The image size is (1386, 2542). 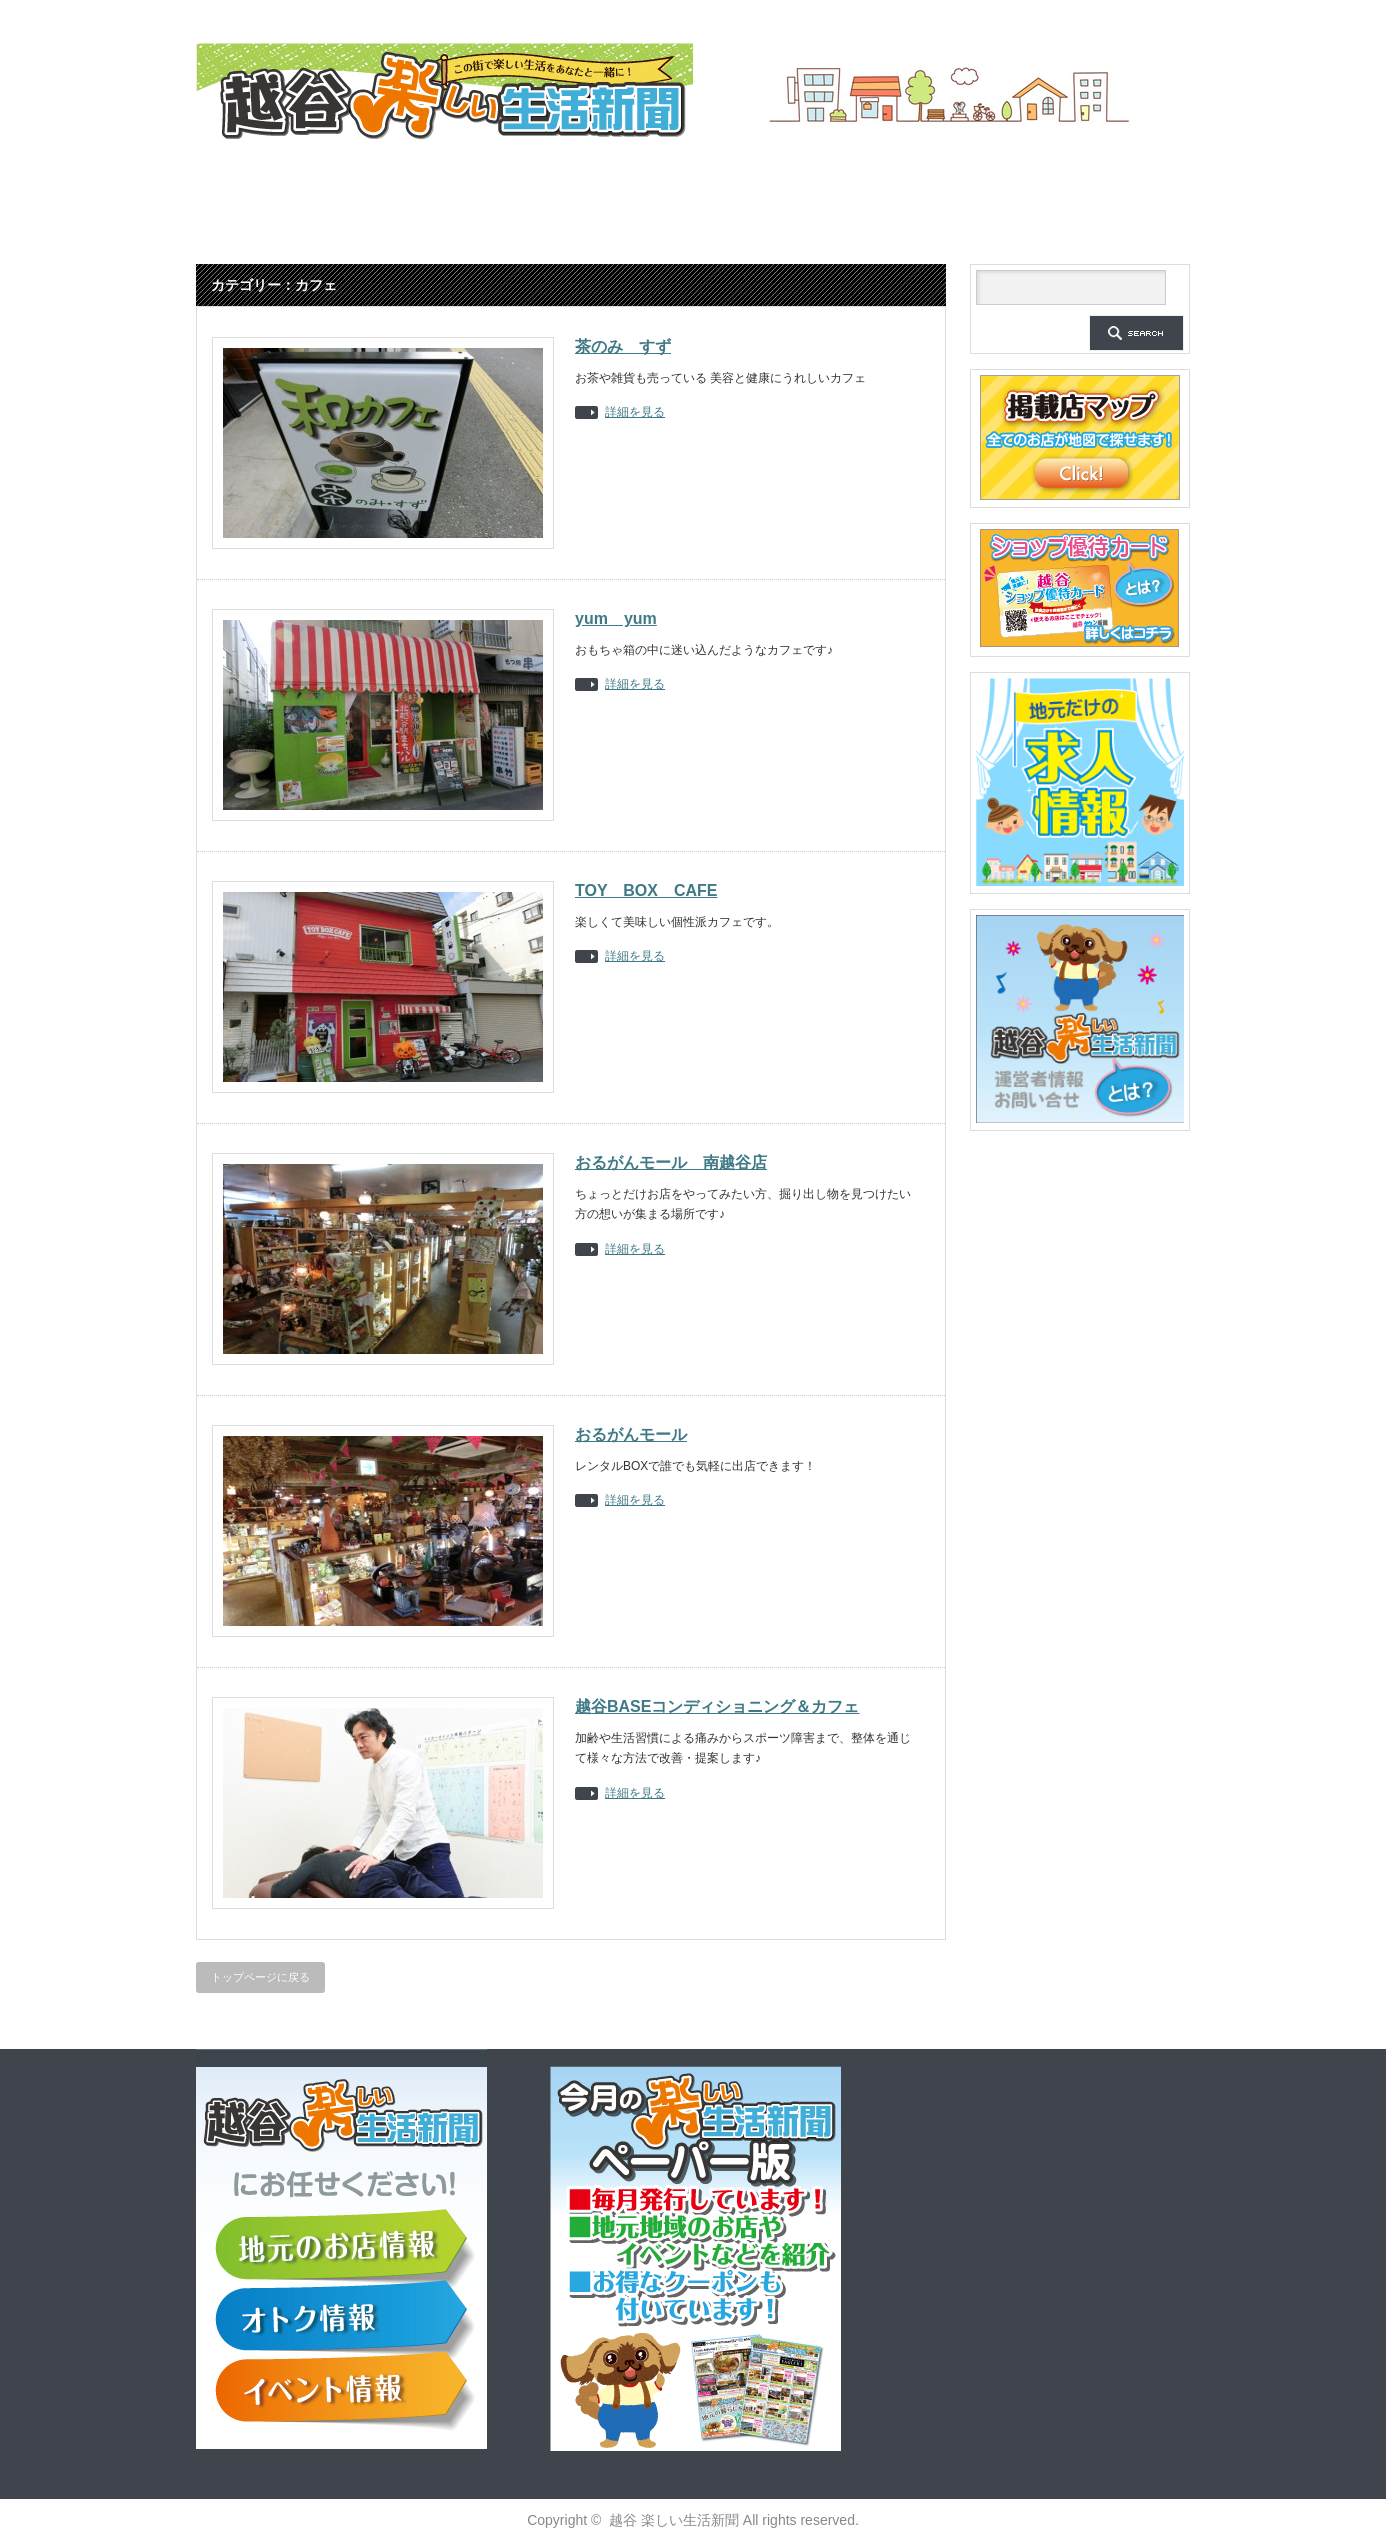 I want to click on TOY BOX CAFE, so click(x=646, y=890).